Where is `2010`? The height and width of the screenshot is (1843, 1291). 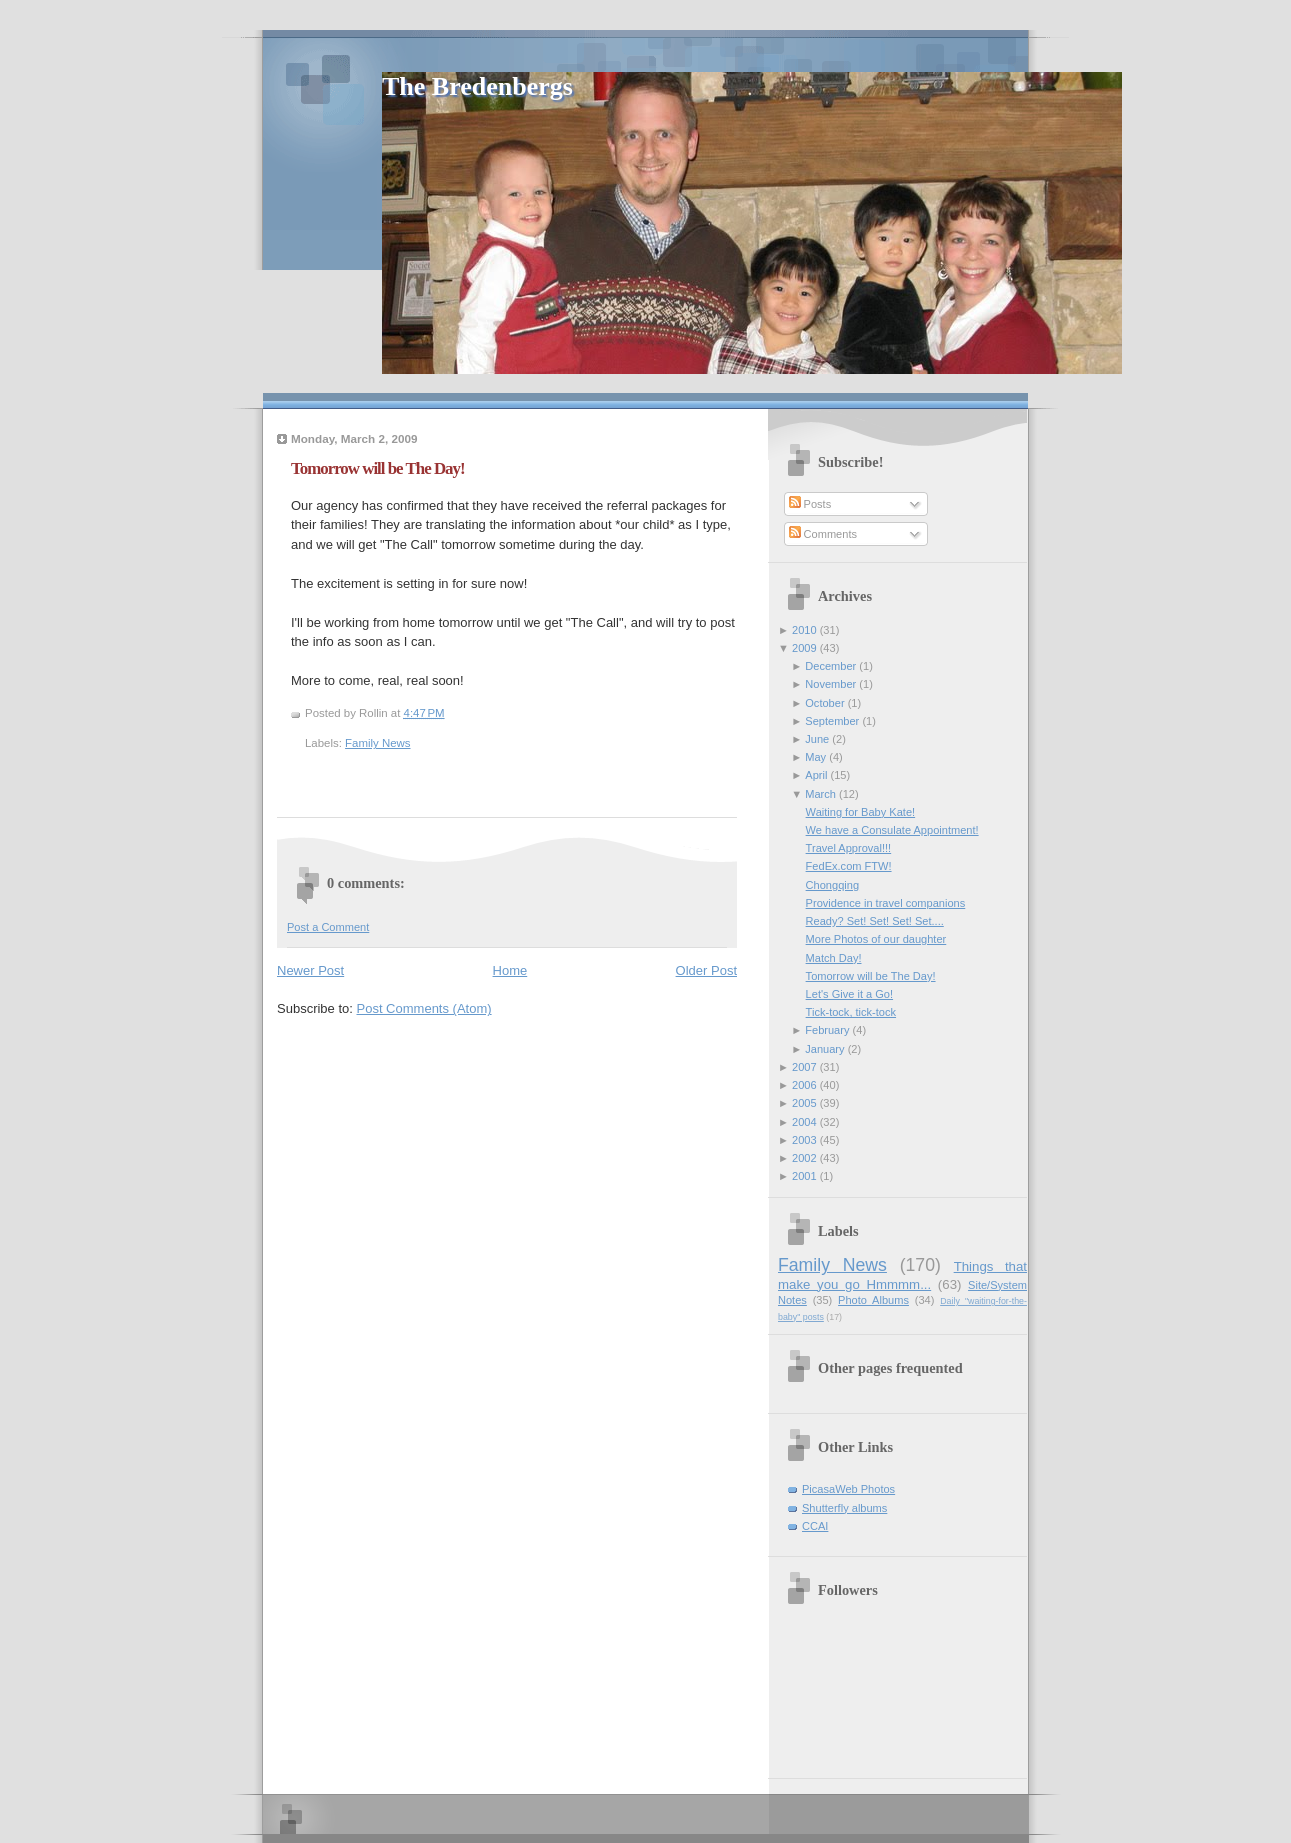
2010 is located at coordinates (804, 630).